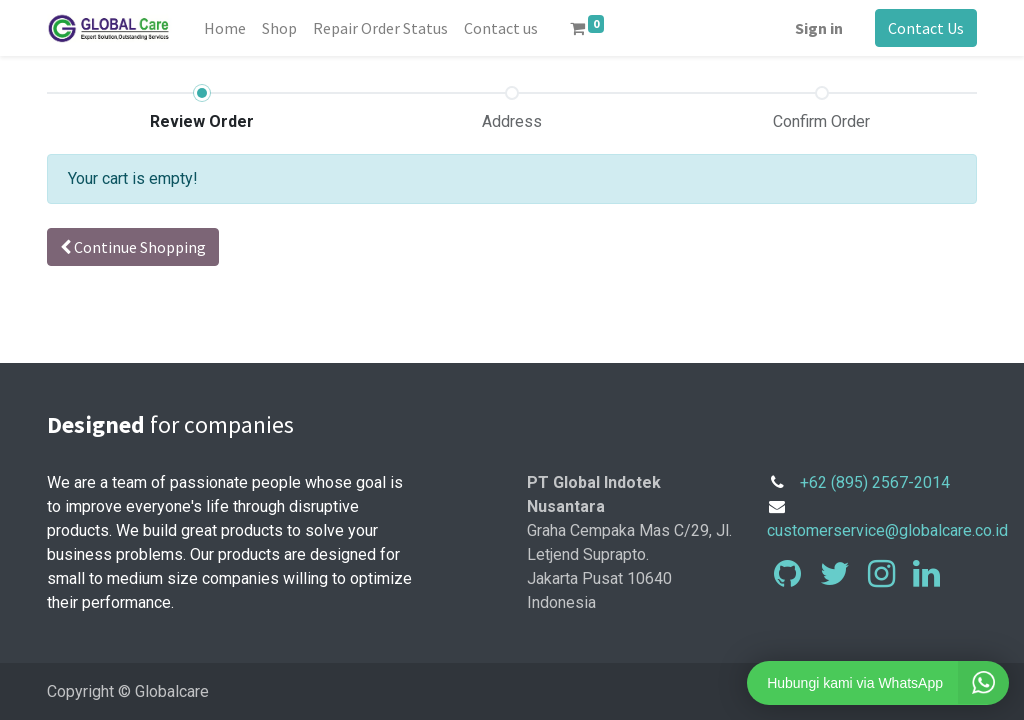 This screenshot has width=1024, height=720. Describe the element at coordinates (887, 530) in the screenshot. I see `customerservice@globalcare.co.id` at that location.